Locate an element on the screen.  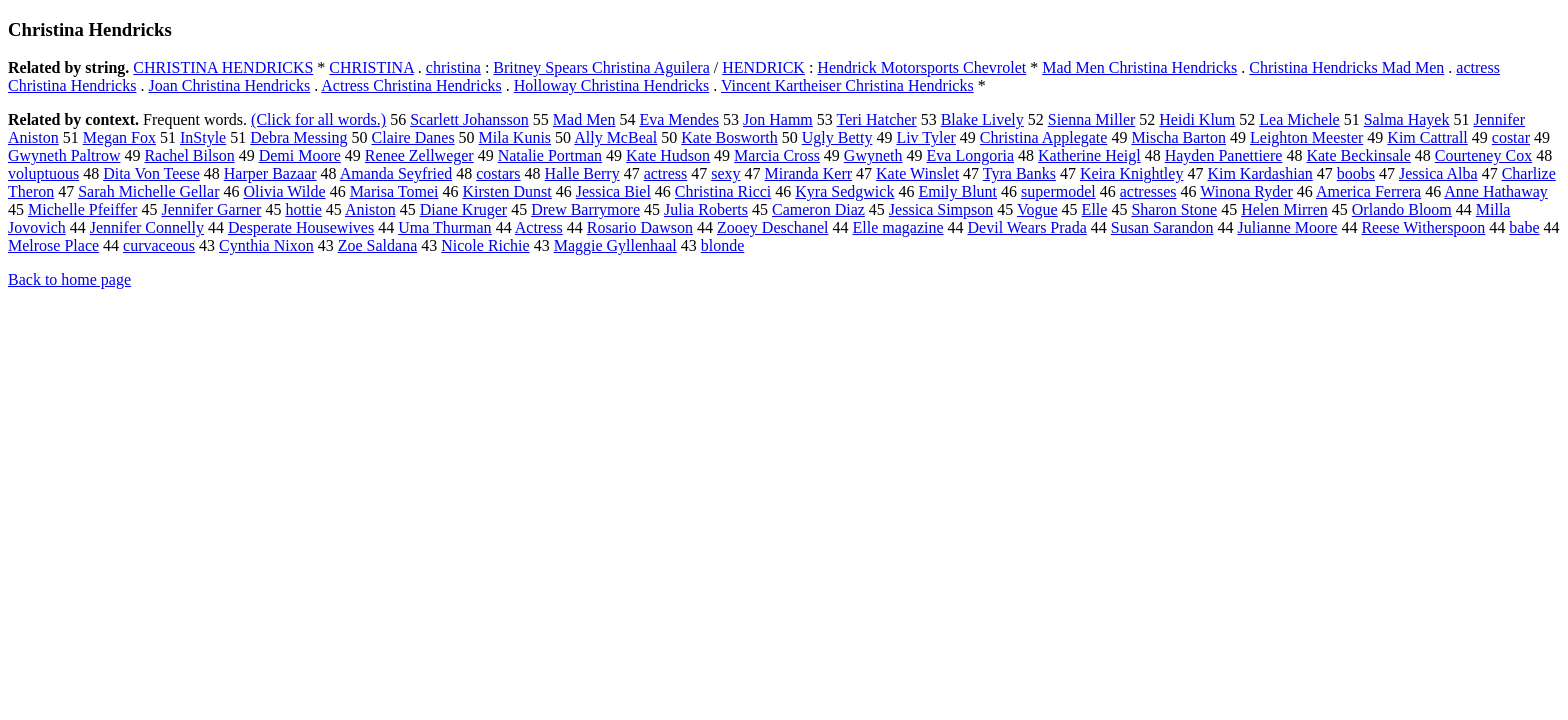
Jennifer Connelly is located at coordinates (147, 227).